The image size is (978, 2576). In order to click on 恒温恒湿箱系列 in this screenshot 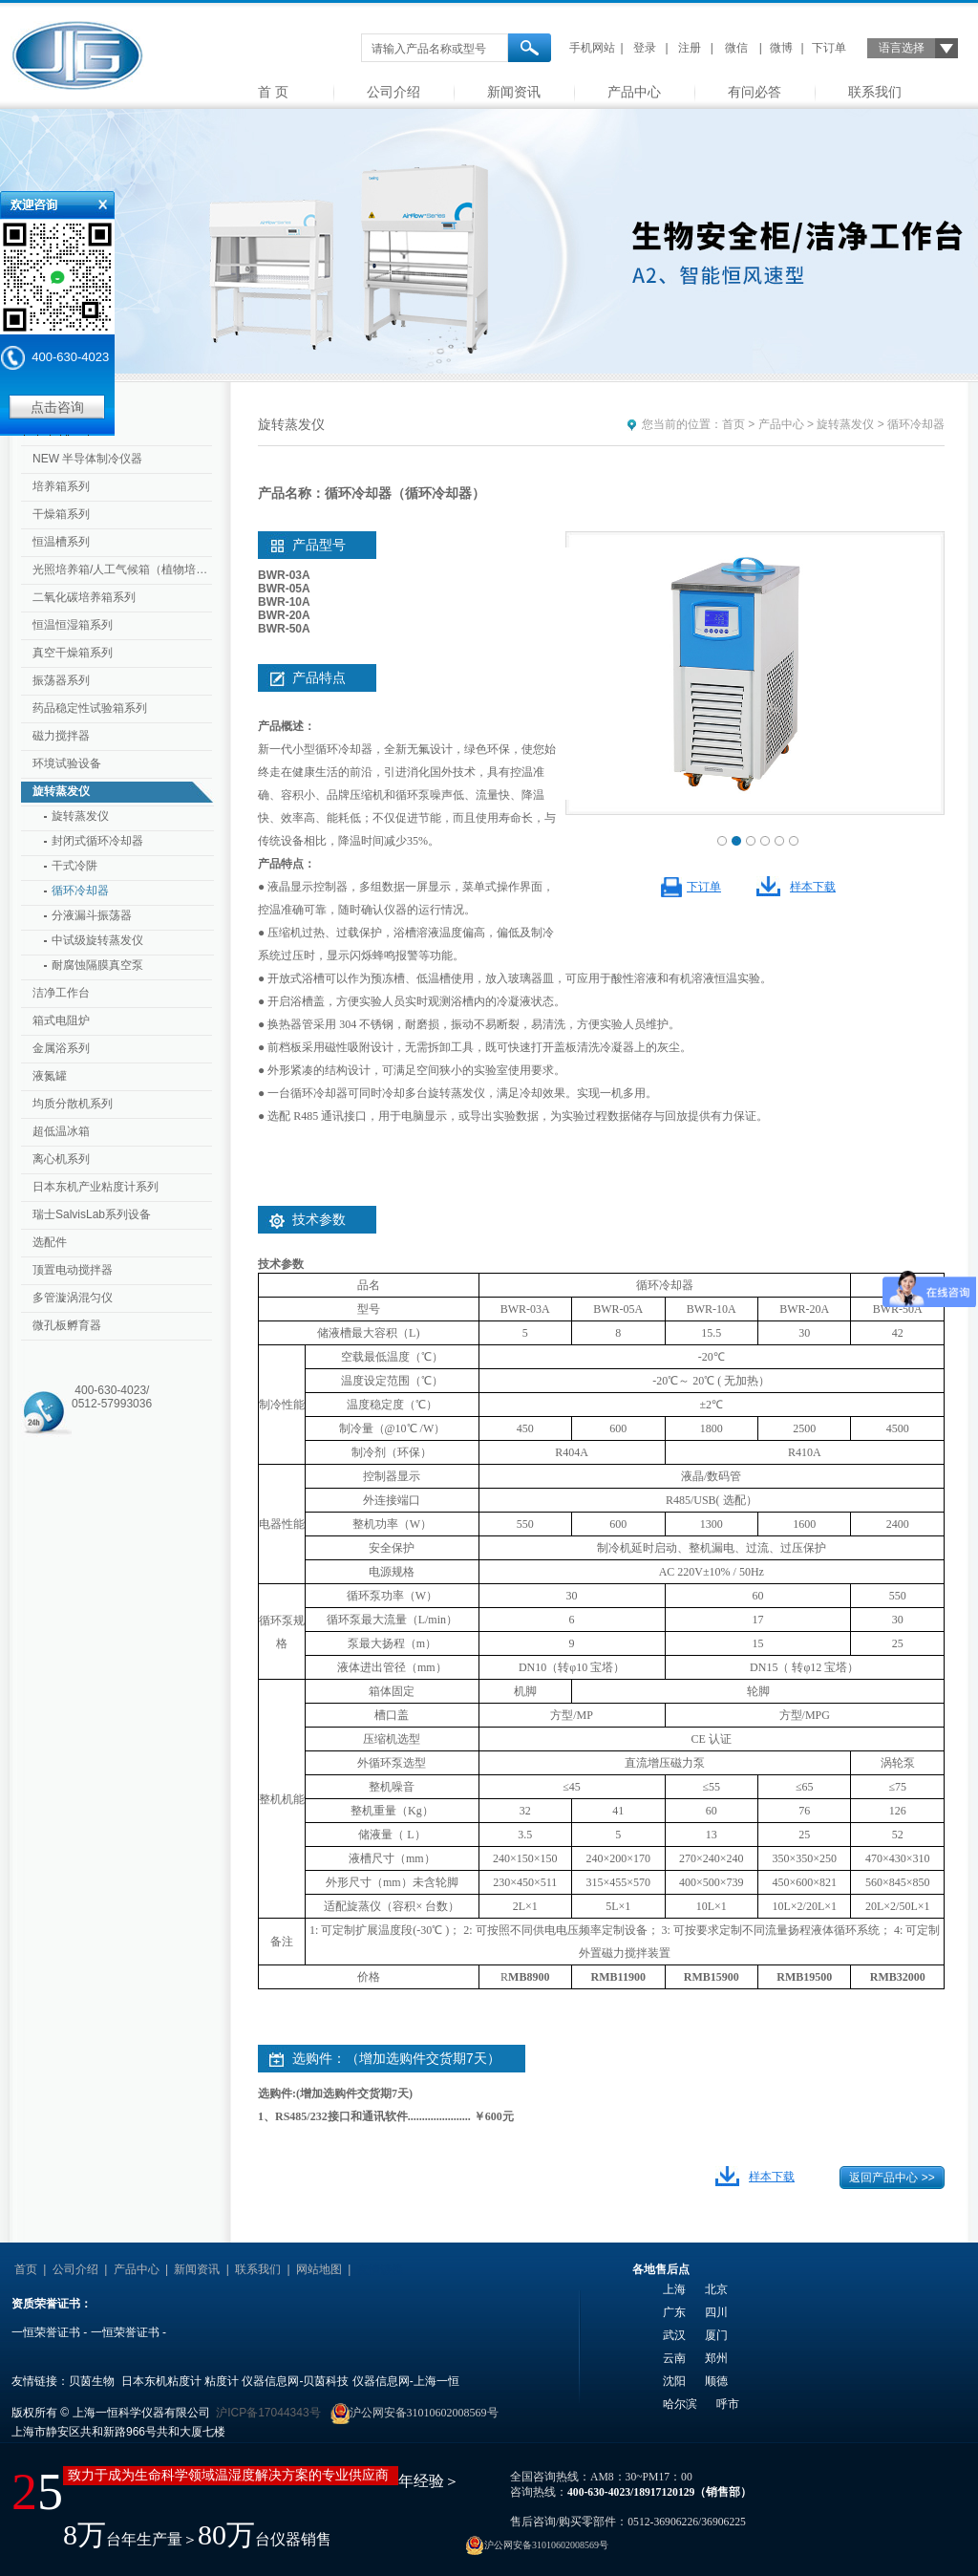, I will do `click(72, 625)`.